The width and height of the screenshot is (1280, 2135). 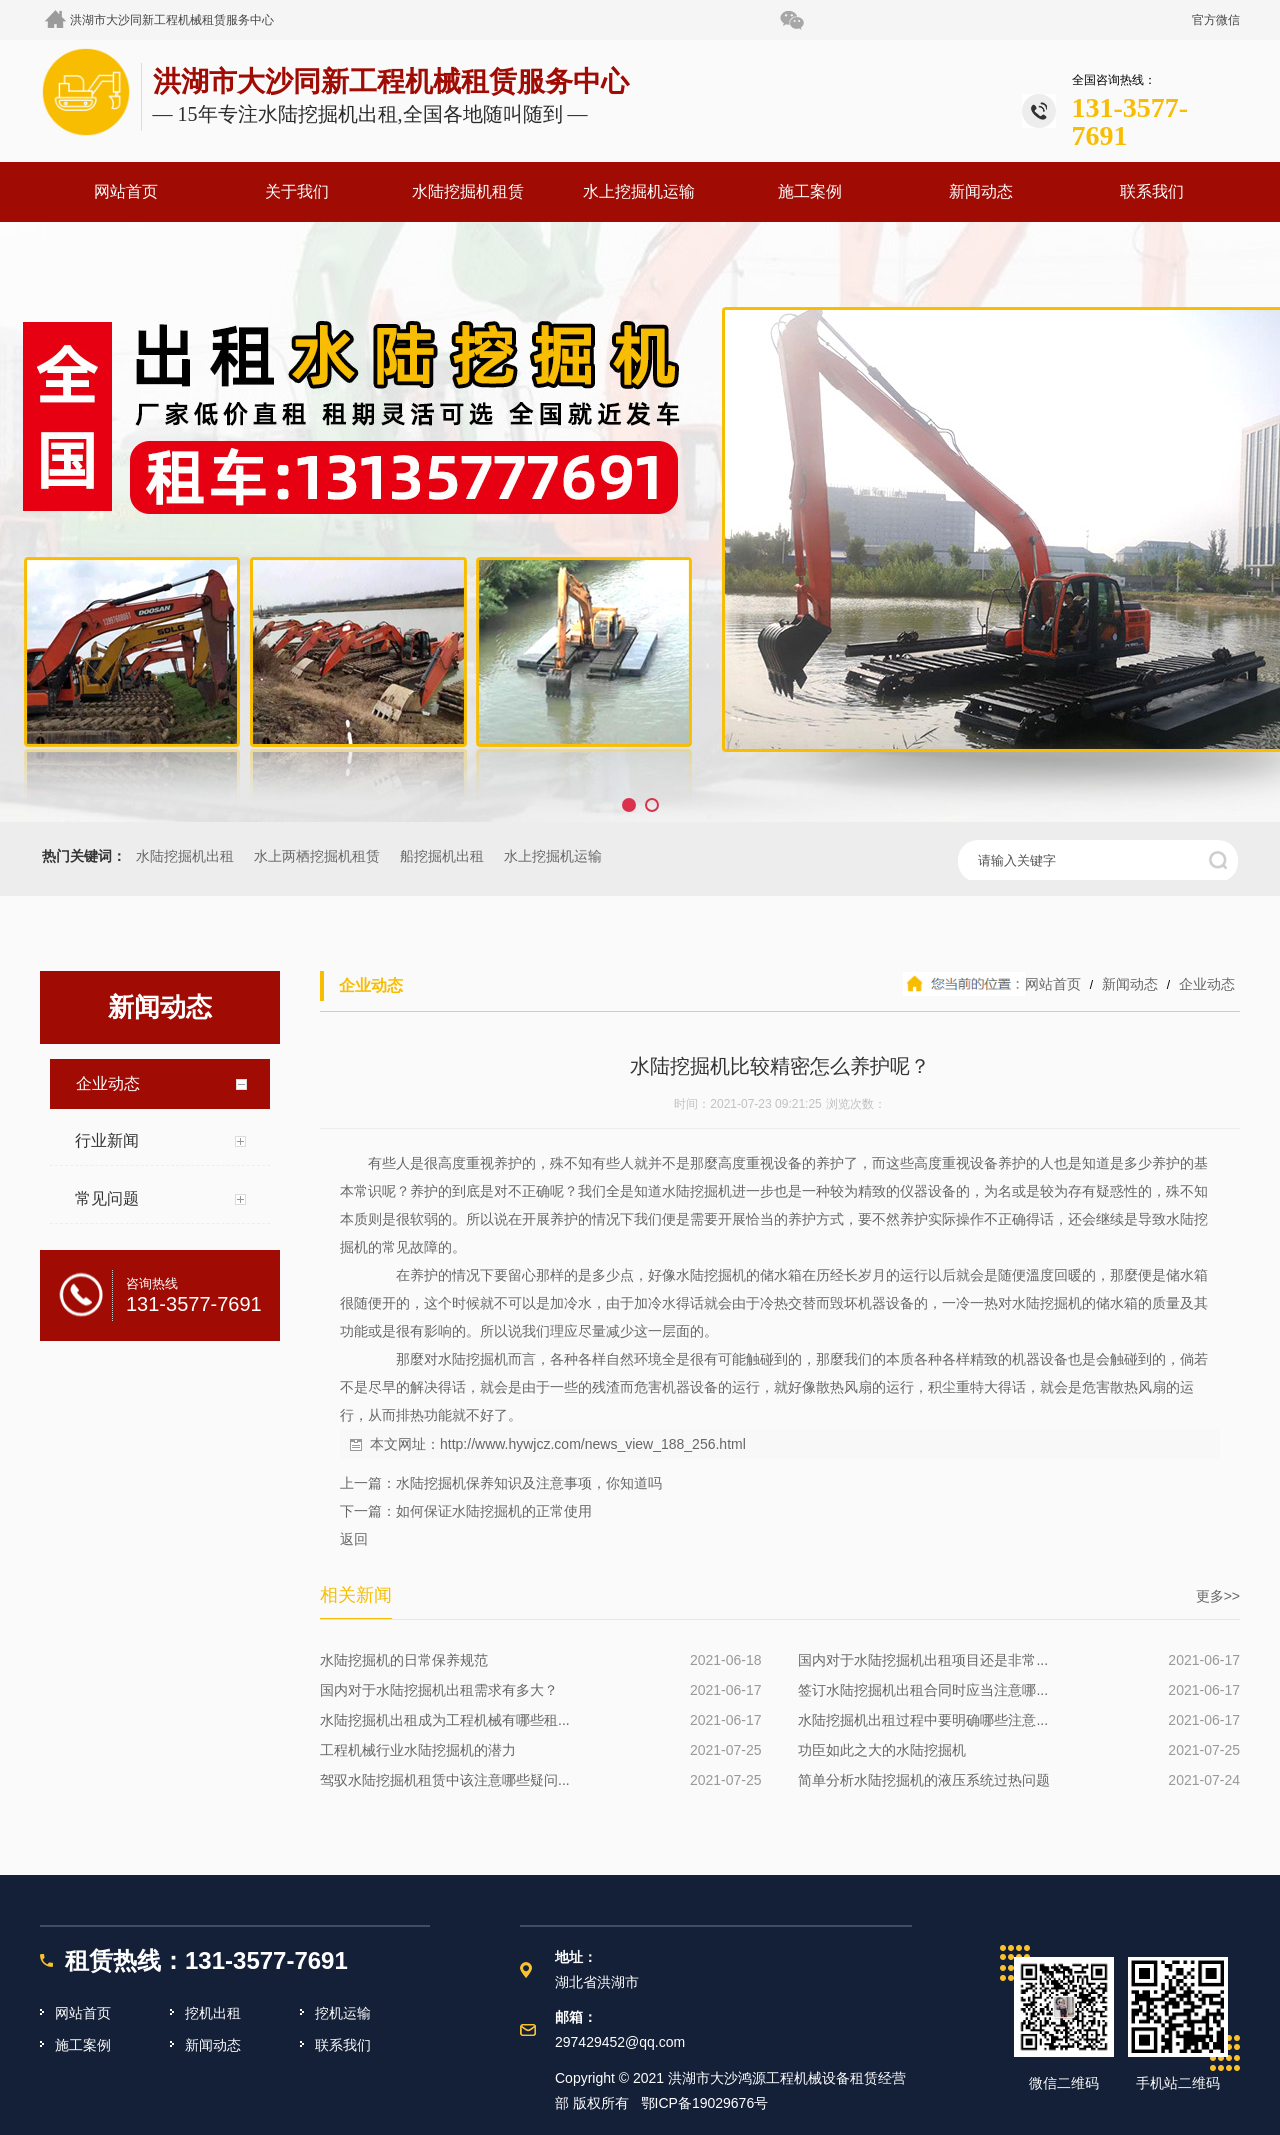 What do you see at coordinates (126, 191) in the screenshot?
I see `网站首页` at bounding box center [126, 191].